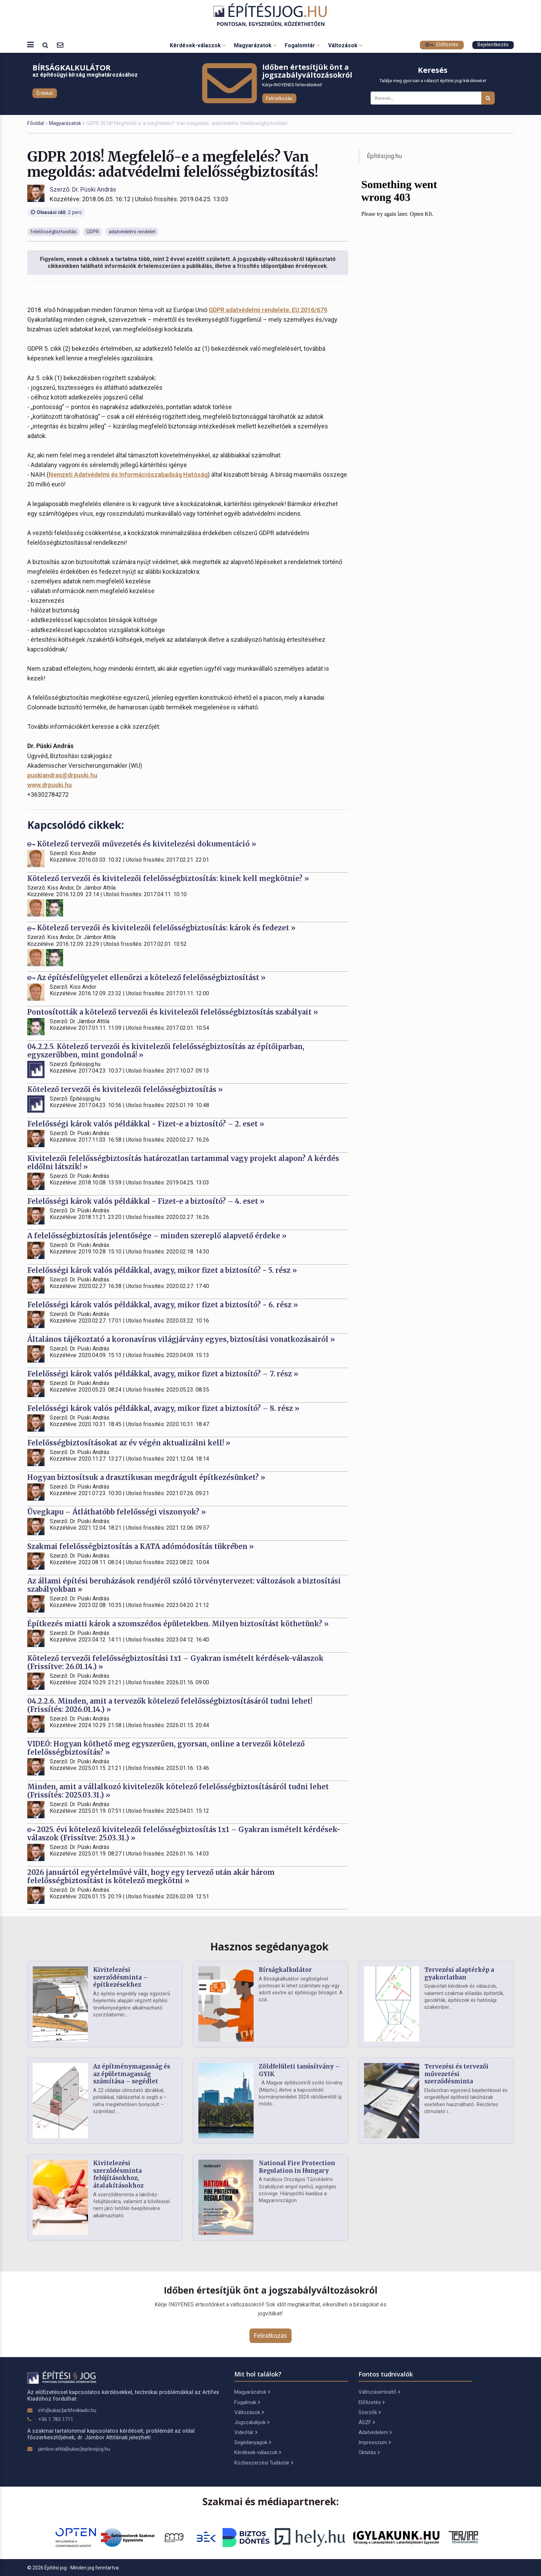 This screenshot has height=2576, width=541. I want to click on info[kukac]artifexkiado.hu, so click(67, 2410).